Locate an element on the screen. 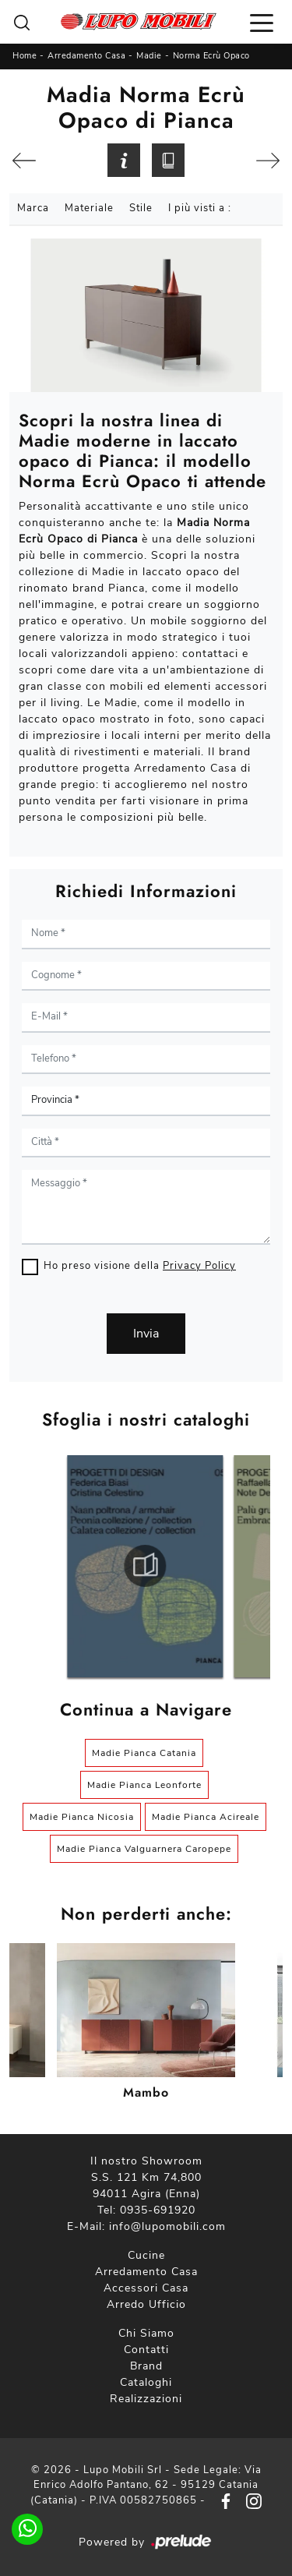  I più visti a : [button] is located at coordinates (199, 208).